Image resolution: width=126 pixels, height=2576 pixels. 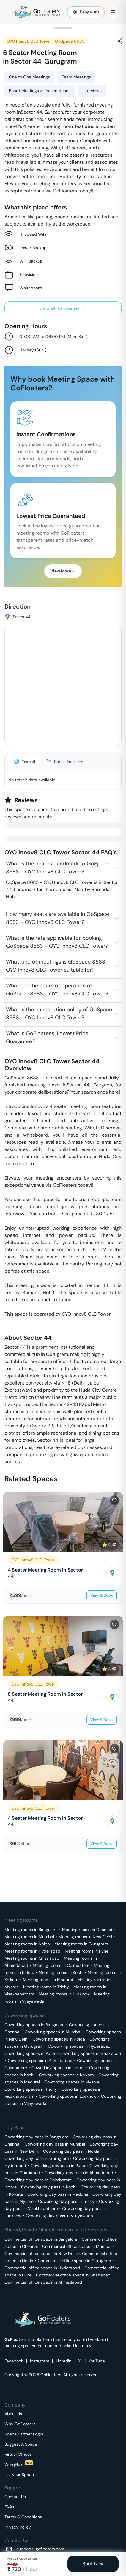 What do you see at coordinates (72, 2082) in the screenshot?
I see `Coworking spaces in Mysore` at bounding box center [72, 2082].